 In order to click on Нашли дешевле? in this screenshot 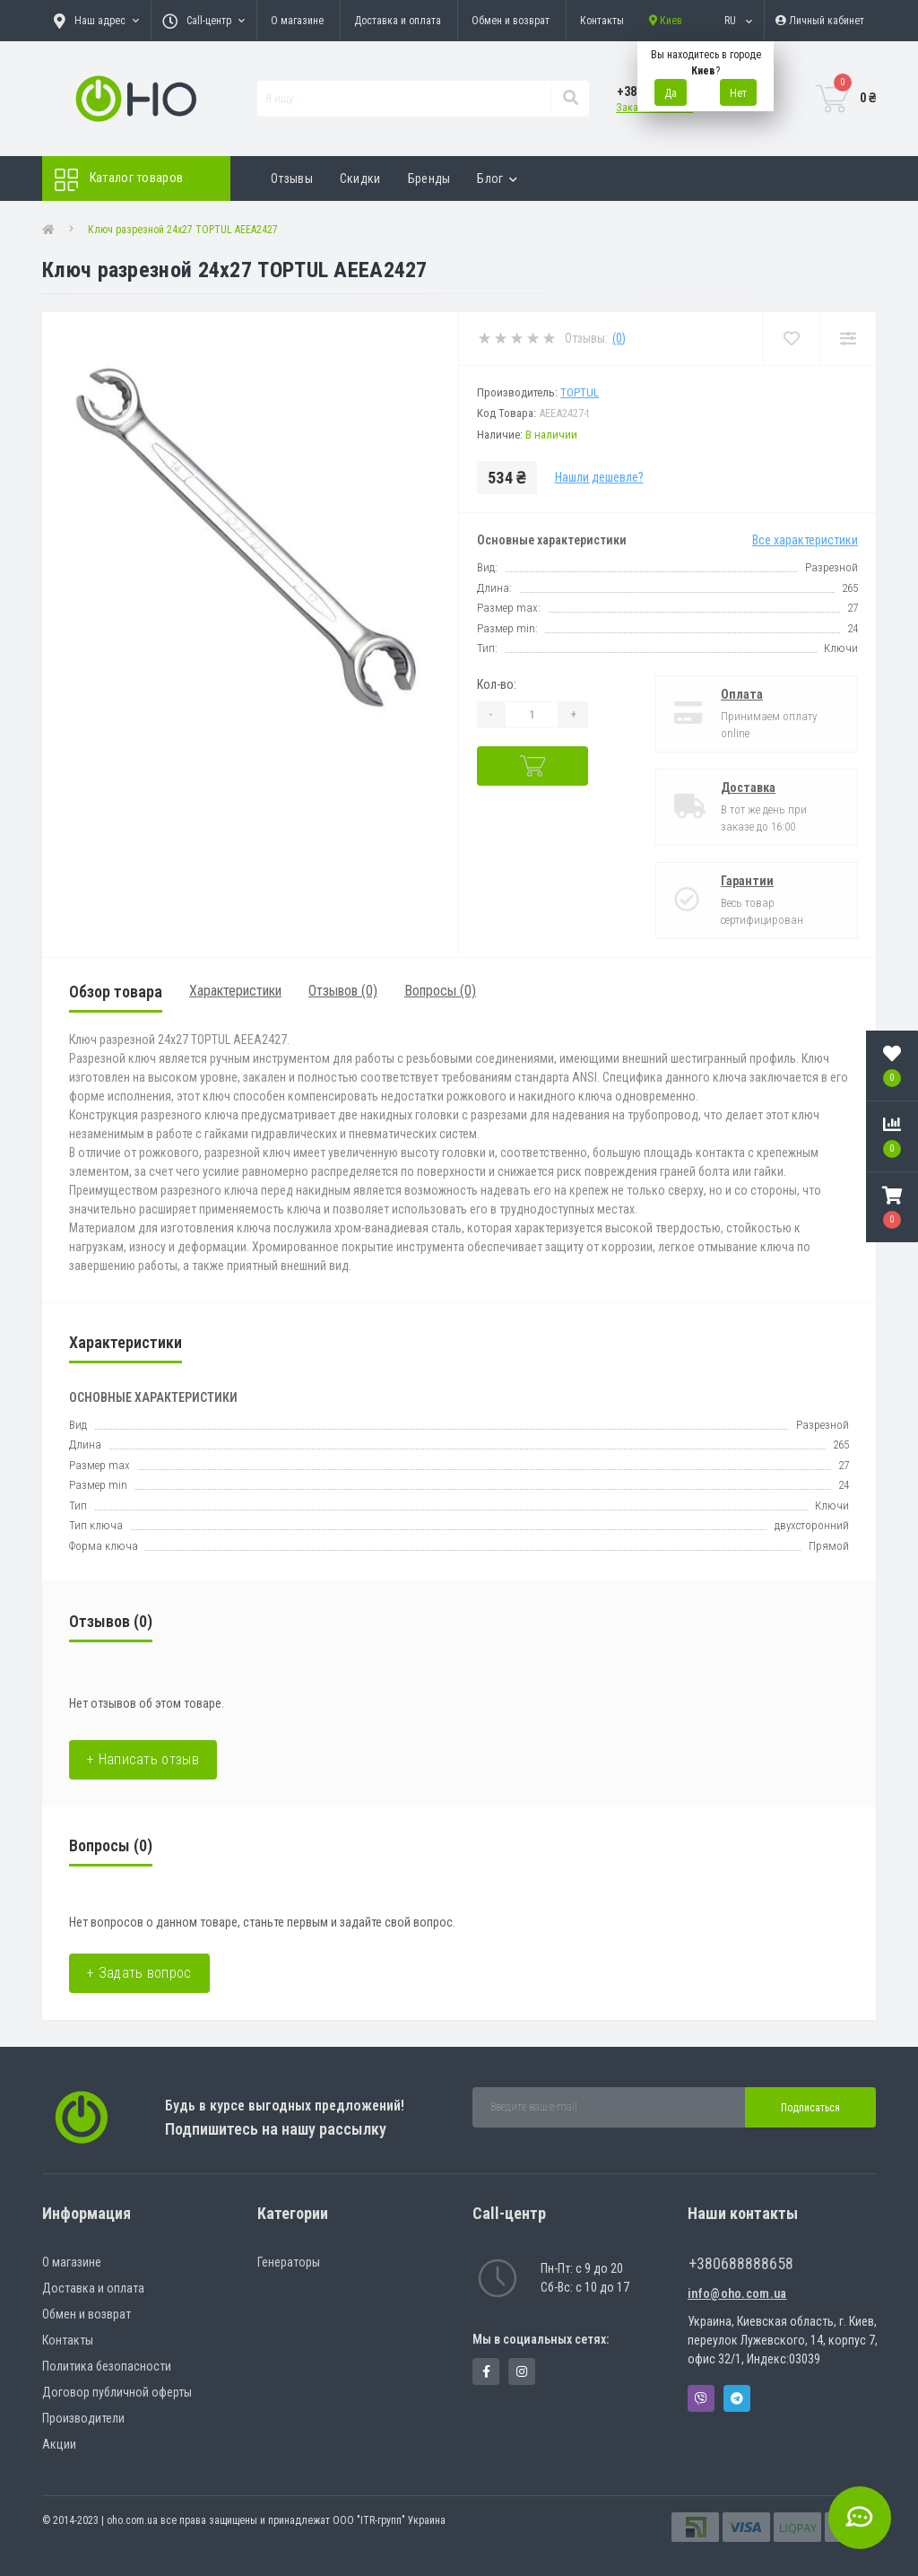, I will do `click(599, 477)`.